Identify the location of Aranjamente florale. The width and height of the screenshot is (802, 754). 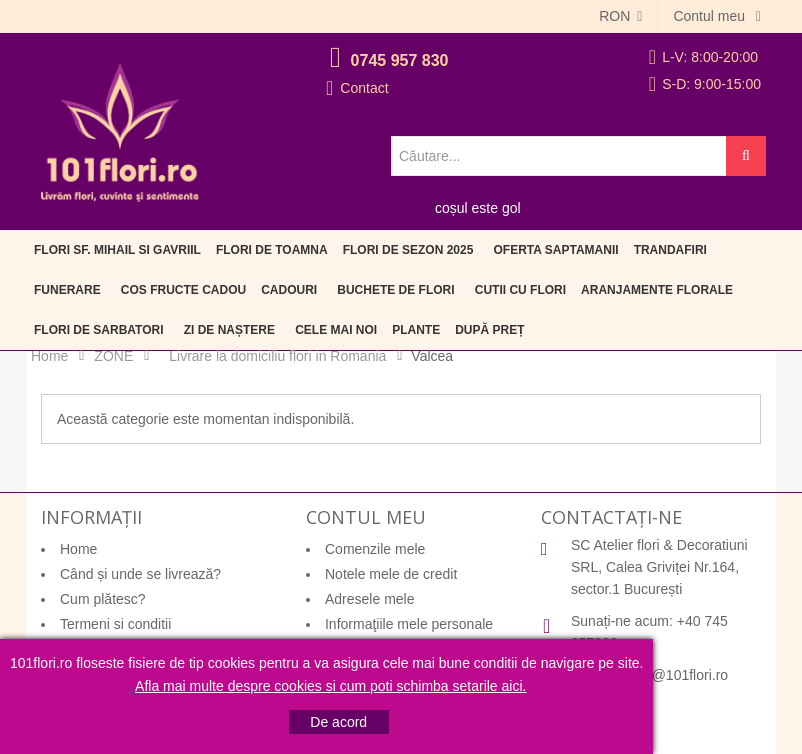
(657, 290).